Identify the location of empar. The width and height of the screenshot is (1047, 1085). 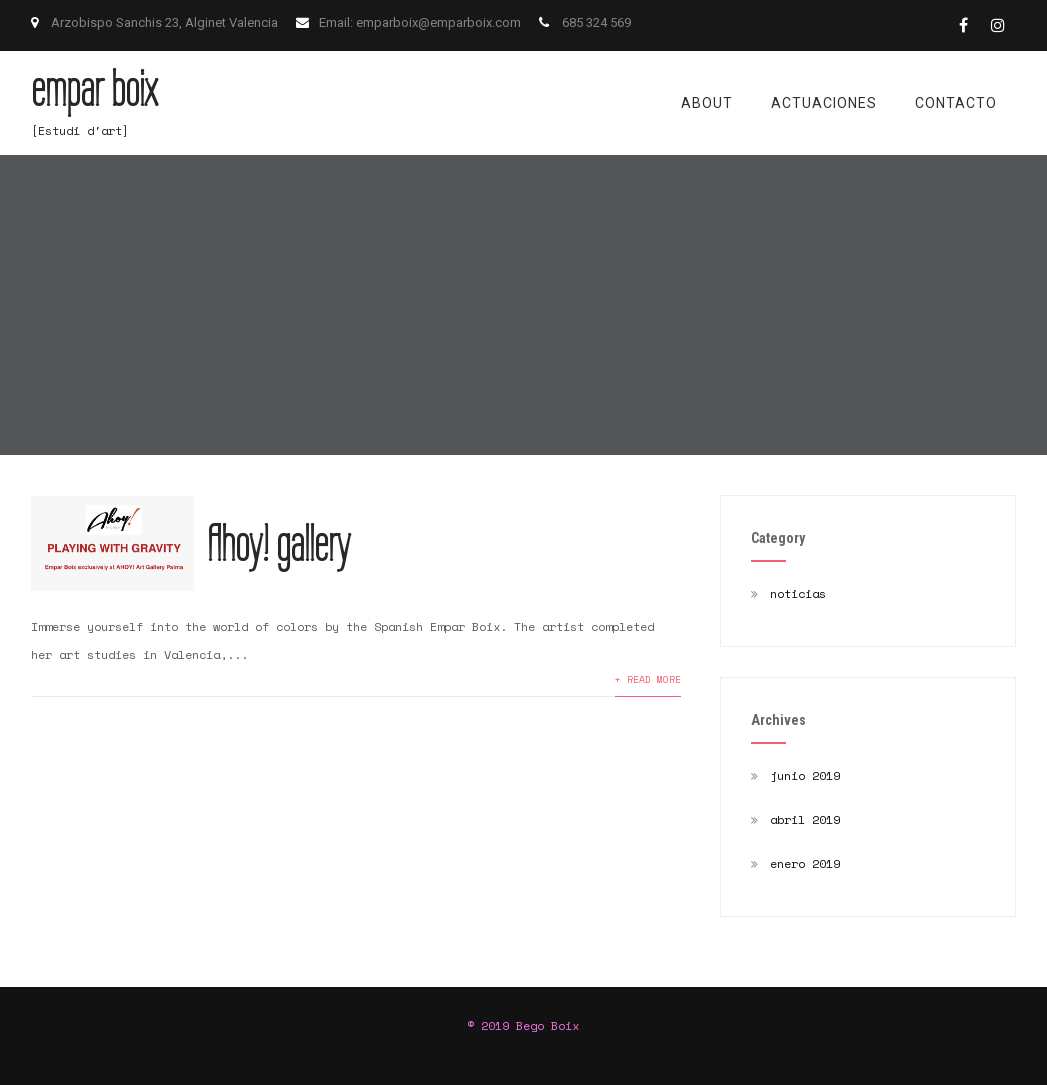
(94, 89).